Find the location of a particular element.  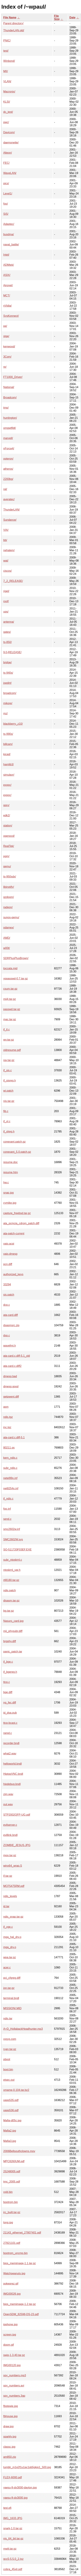

2006Bellsouthclowns.mov is located at coordinates (19, 2151).